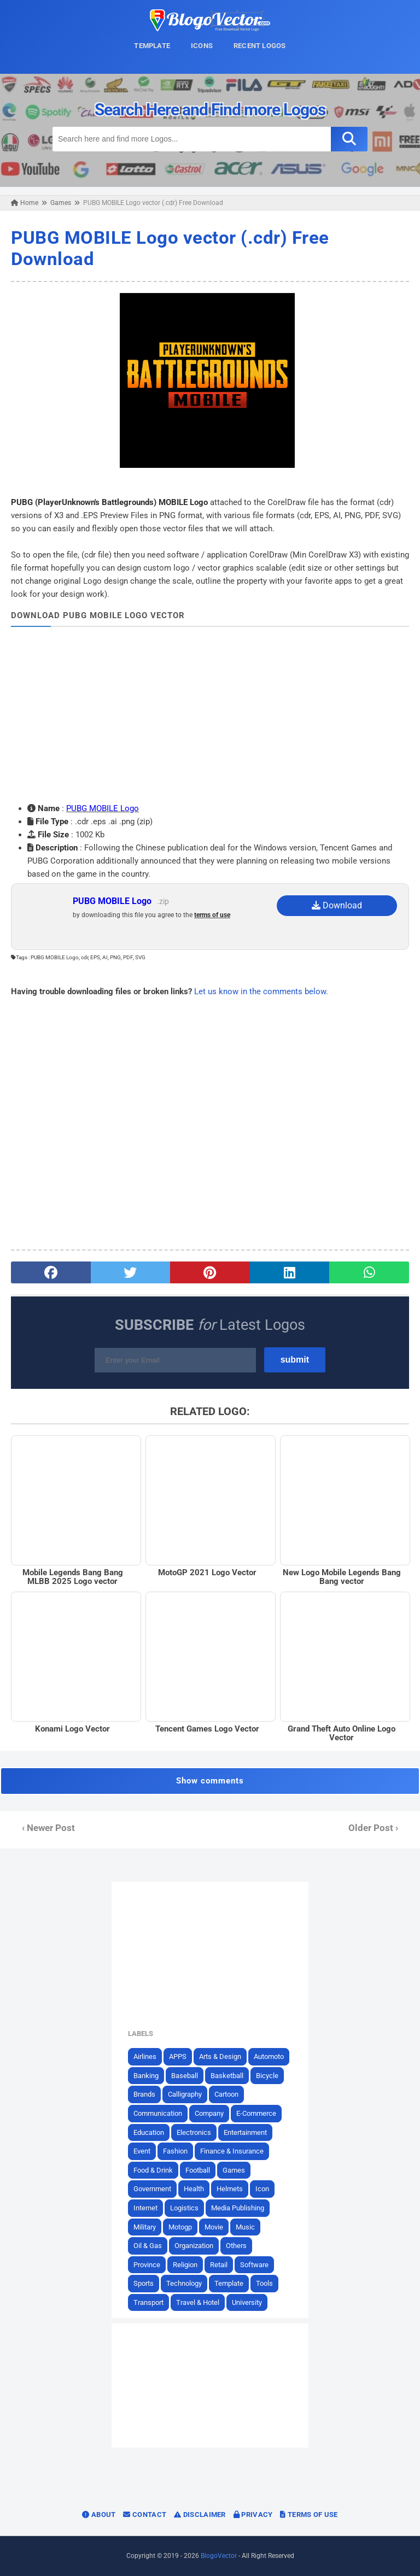  What do you see at coordinates (197, 2170) in the screenshot?
I see `Football` at bounding box center [197, 2170].